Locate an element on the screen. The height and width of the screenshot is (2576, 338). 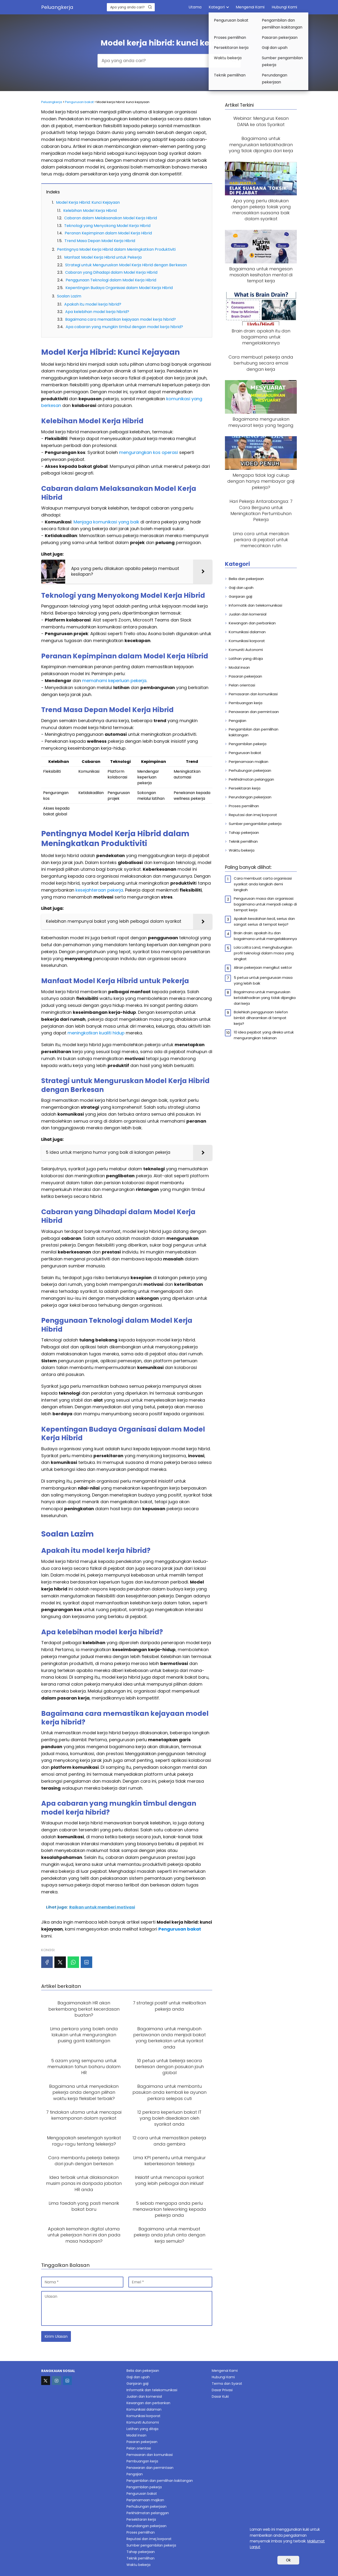
Pasaran pekerjaan is located at coordinates (245, 676).